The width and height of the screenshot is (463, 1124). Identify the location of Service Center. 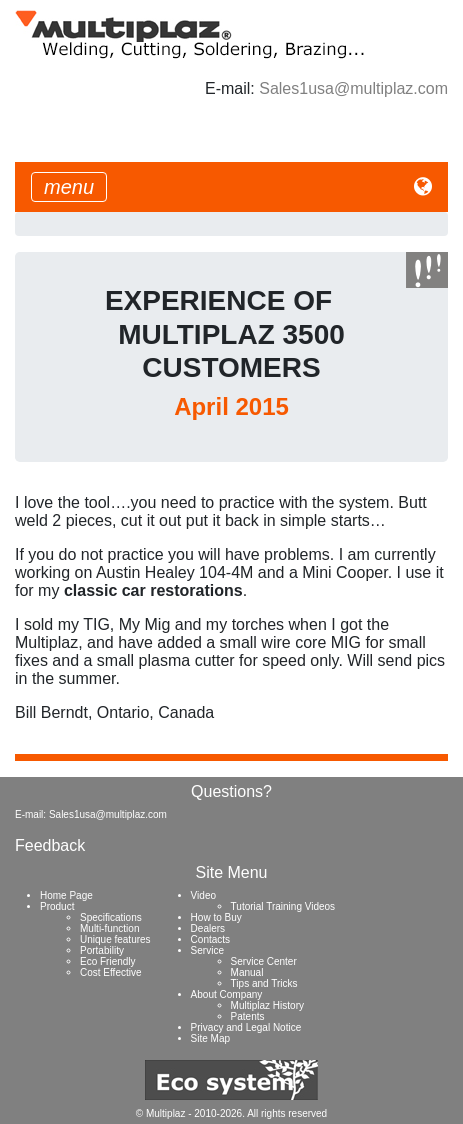
(264, 961).